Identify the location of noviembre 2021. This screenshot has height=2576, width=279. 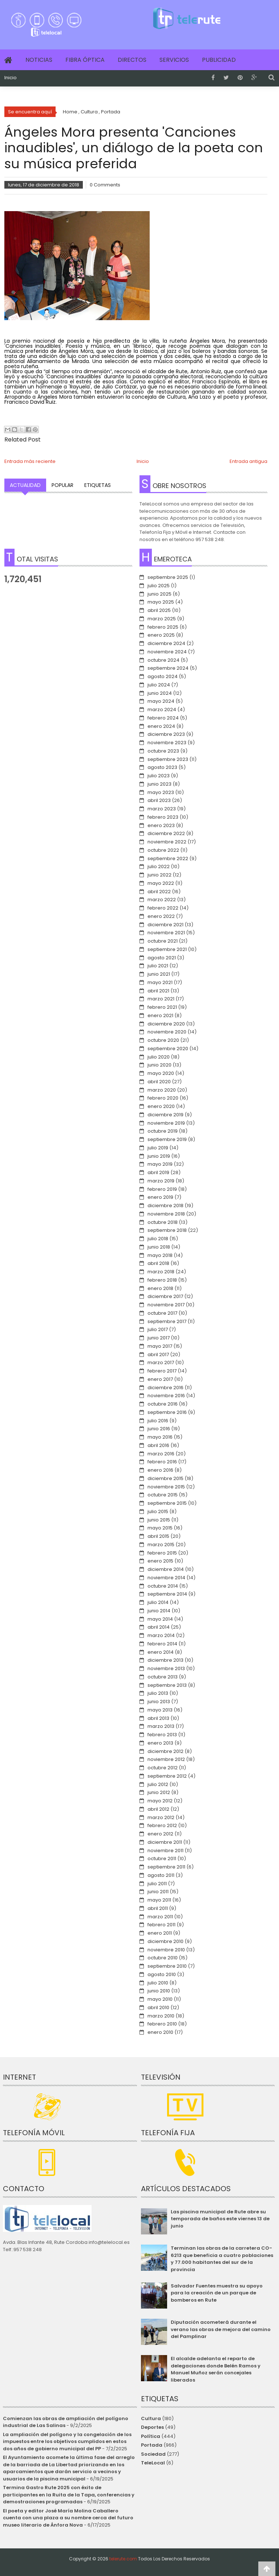
(166, 932).